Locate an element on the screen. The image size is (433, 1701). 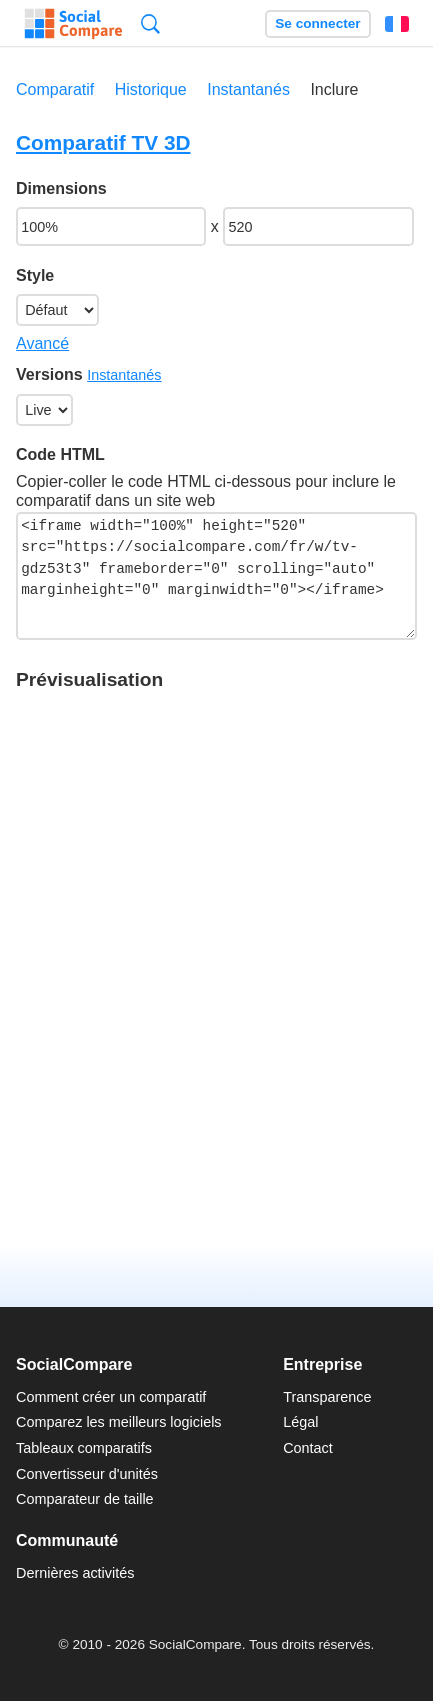
Français is located at coordinates (397, 24).